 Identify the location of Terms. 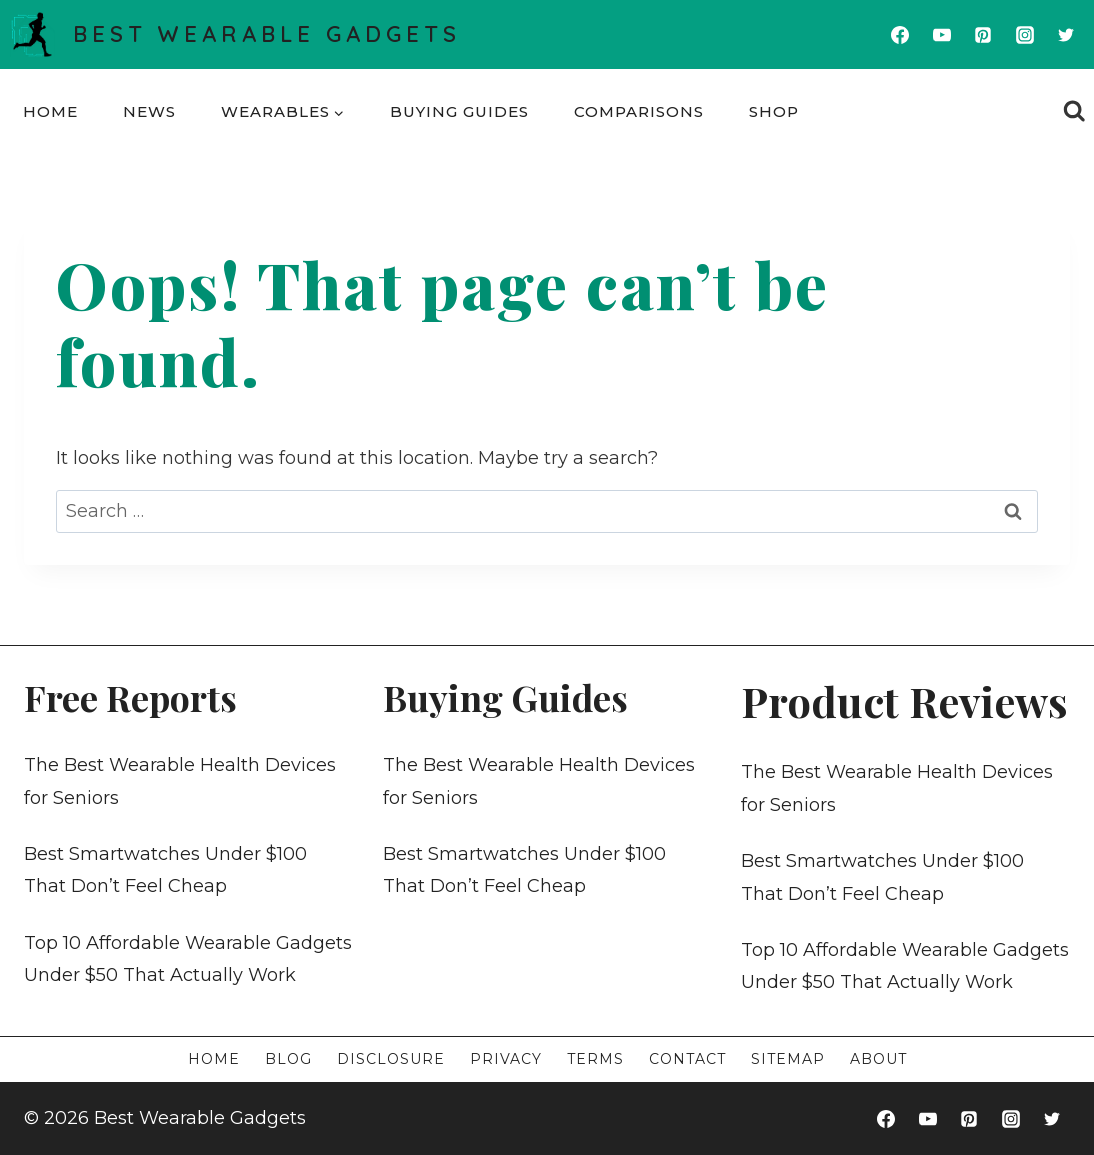
(595, 1059).